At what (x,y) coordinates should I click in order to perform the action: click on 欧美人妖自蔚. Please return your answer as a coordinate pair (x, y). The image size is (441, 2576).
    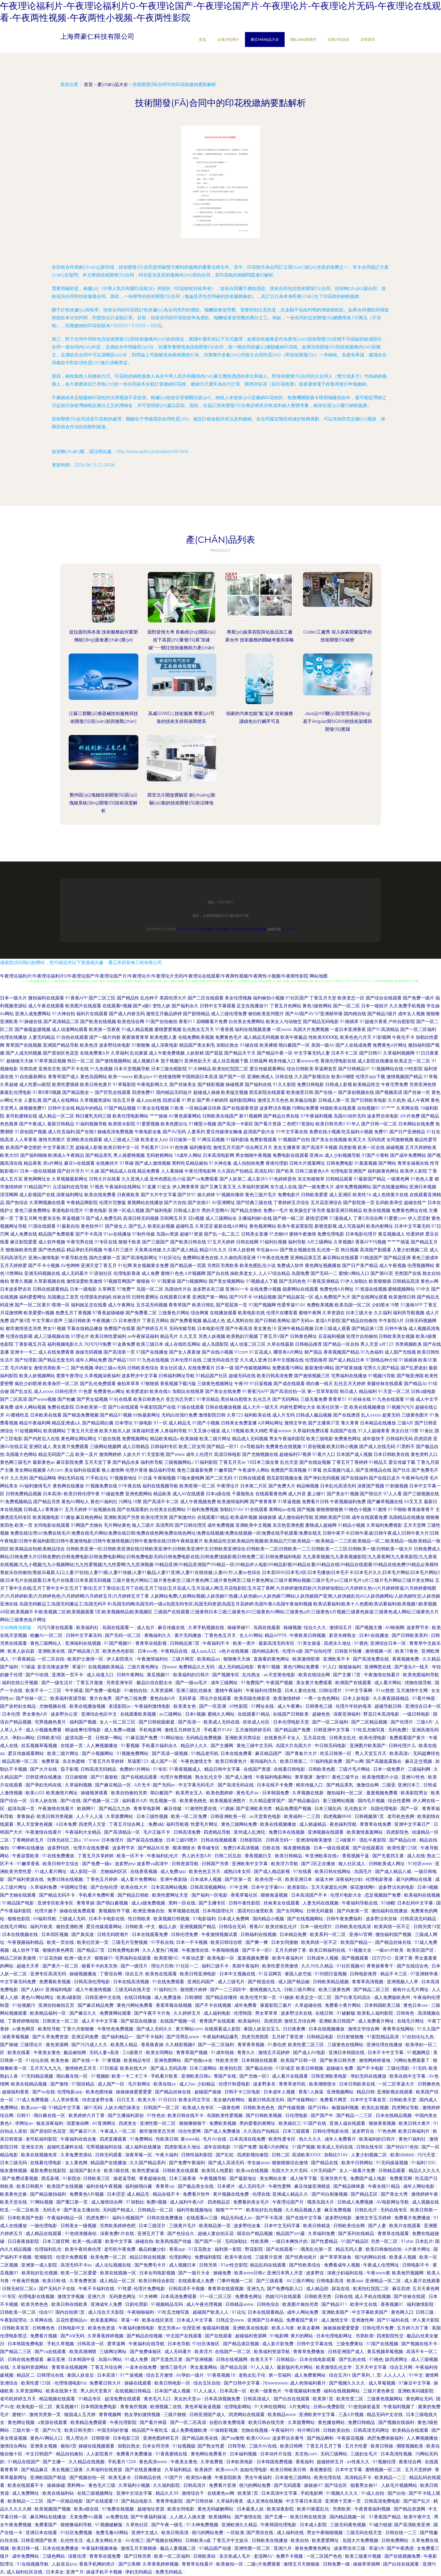
    Looking at the image, I should click on (22, 1651).